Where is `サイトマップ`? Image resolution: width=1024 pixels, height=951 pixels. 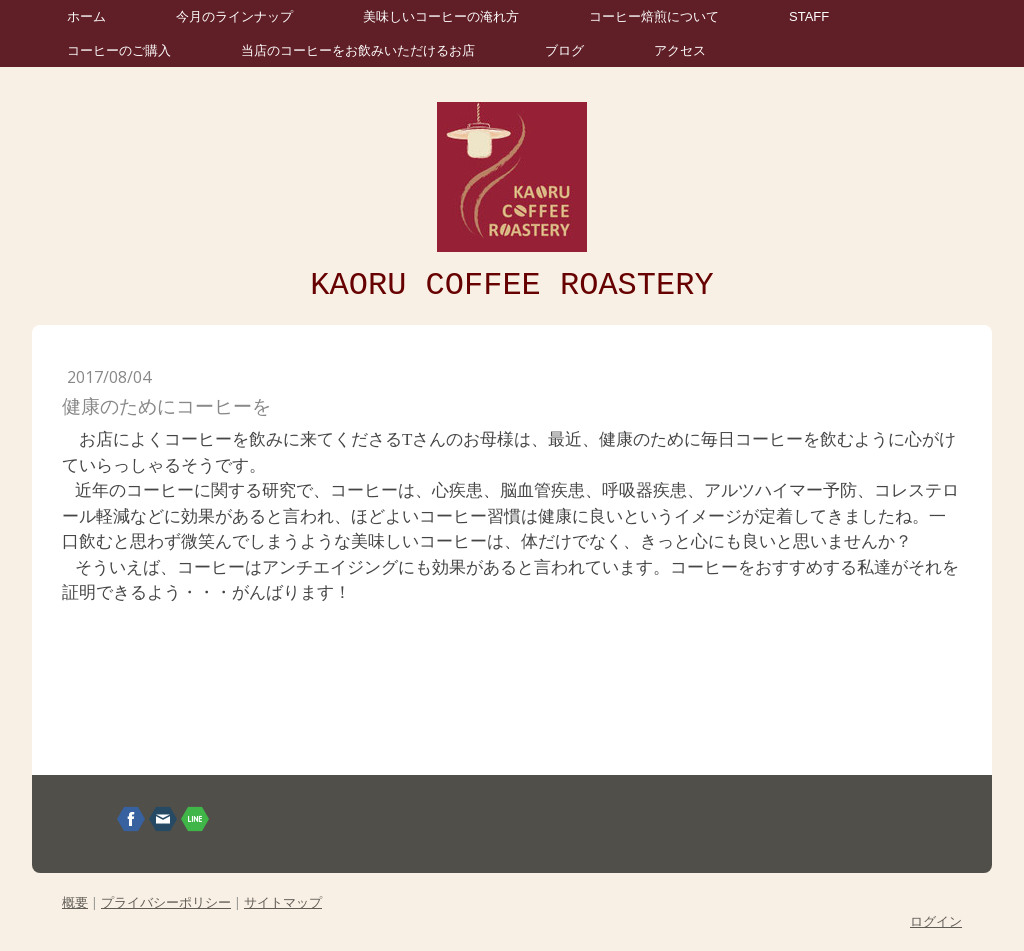 サイトマップ is located at coordinates (283, 902).